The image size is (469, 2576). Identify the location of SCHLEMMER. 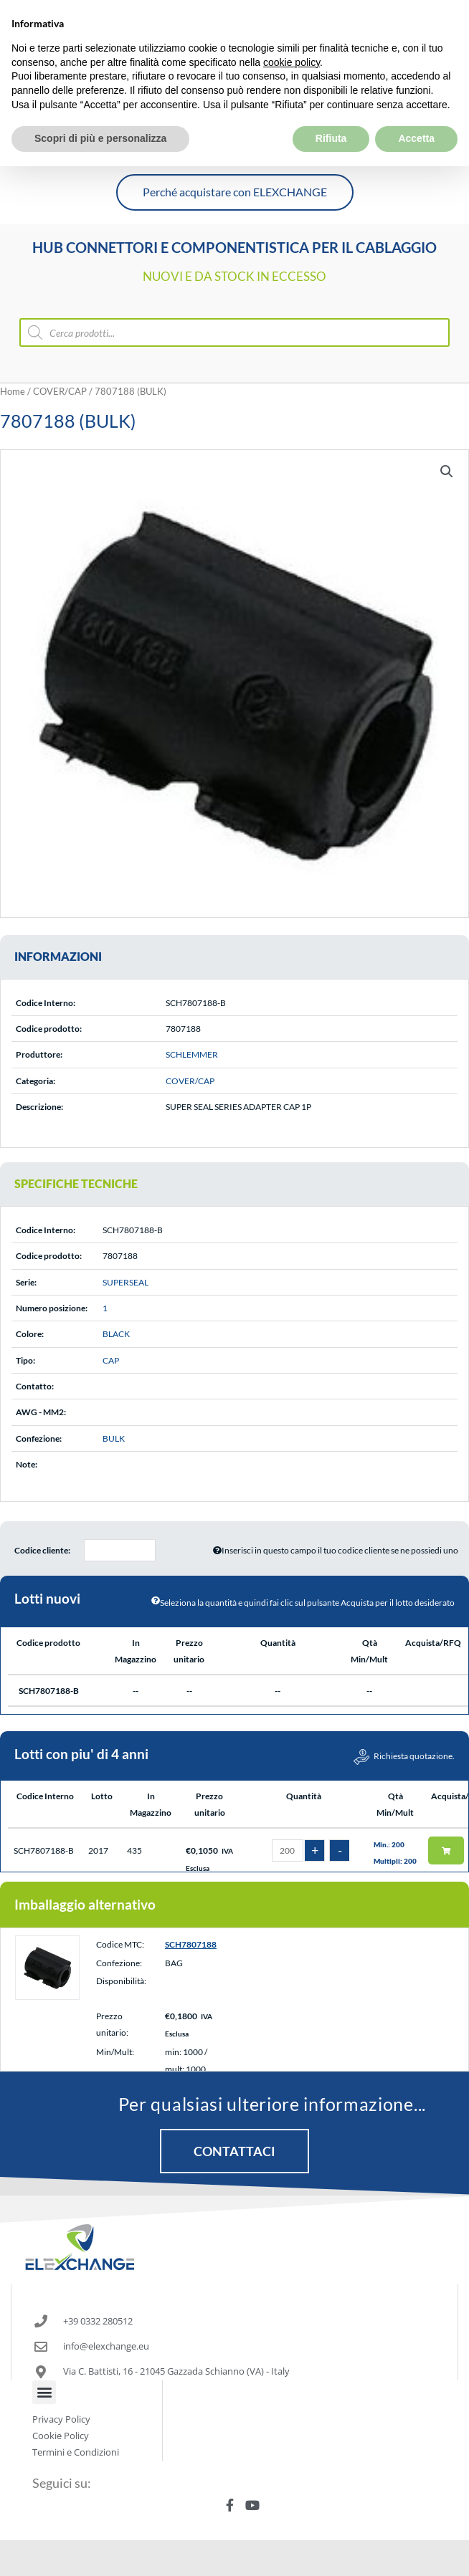
(192, 1054).